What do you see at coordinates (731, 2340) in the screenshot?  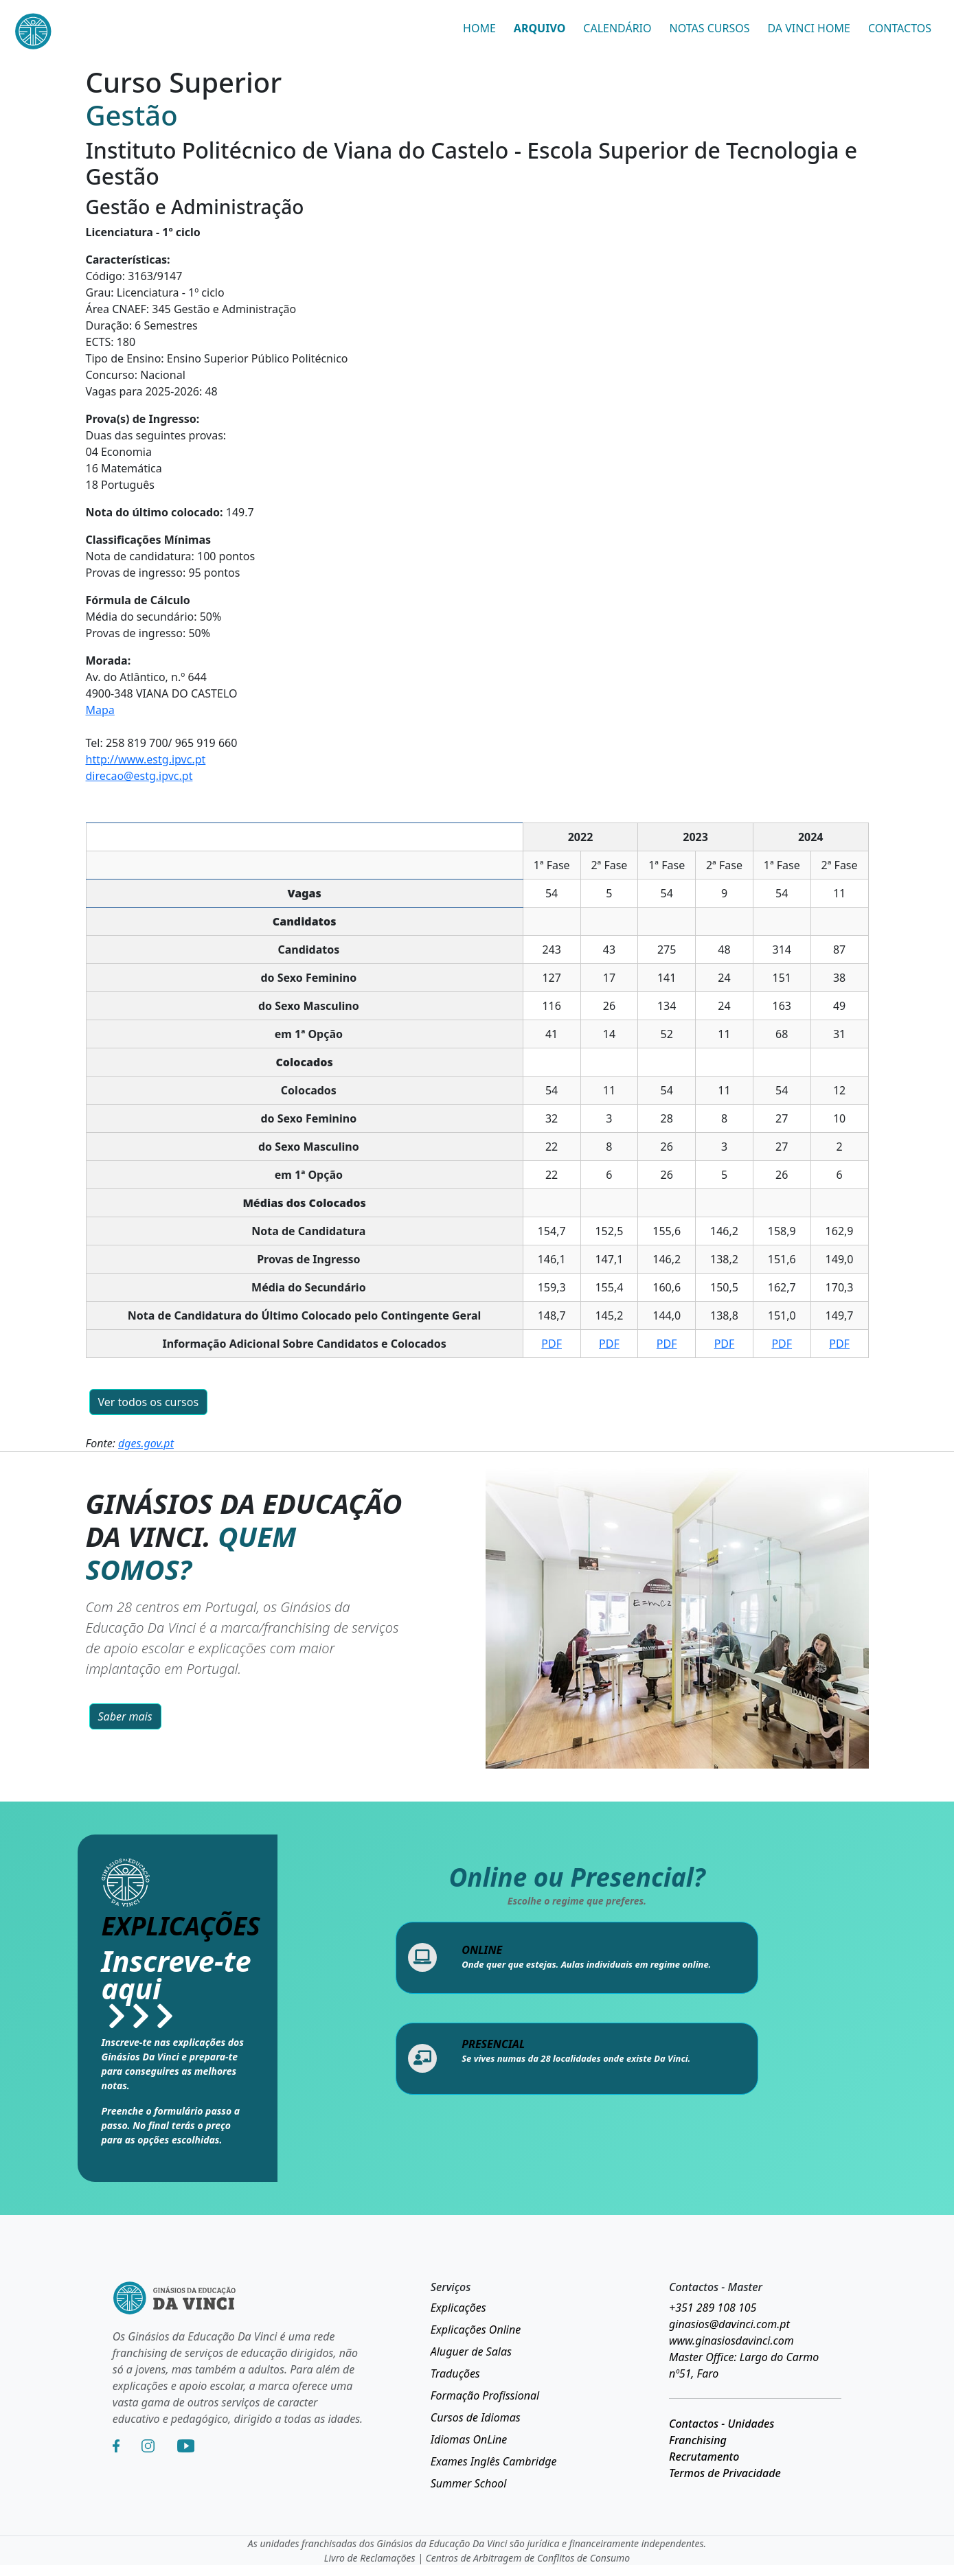 I see `www.ginasiosdavinci.com` at bounding box center [731, 2340].